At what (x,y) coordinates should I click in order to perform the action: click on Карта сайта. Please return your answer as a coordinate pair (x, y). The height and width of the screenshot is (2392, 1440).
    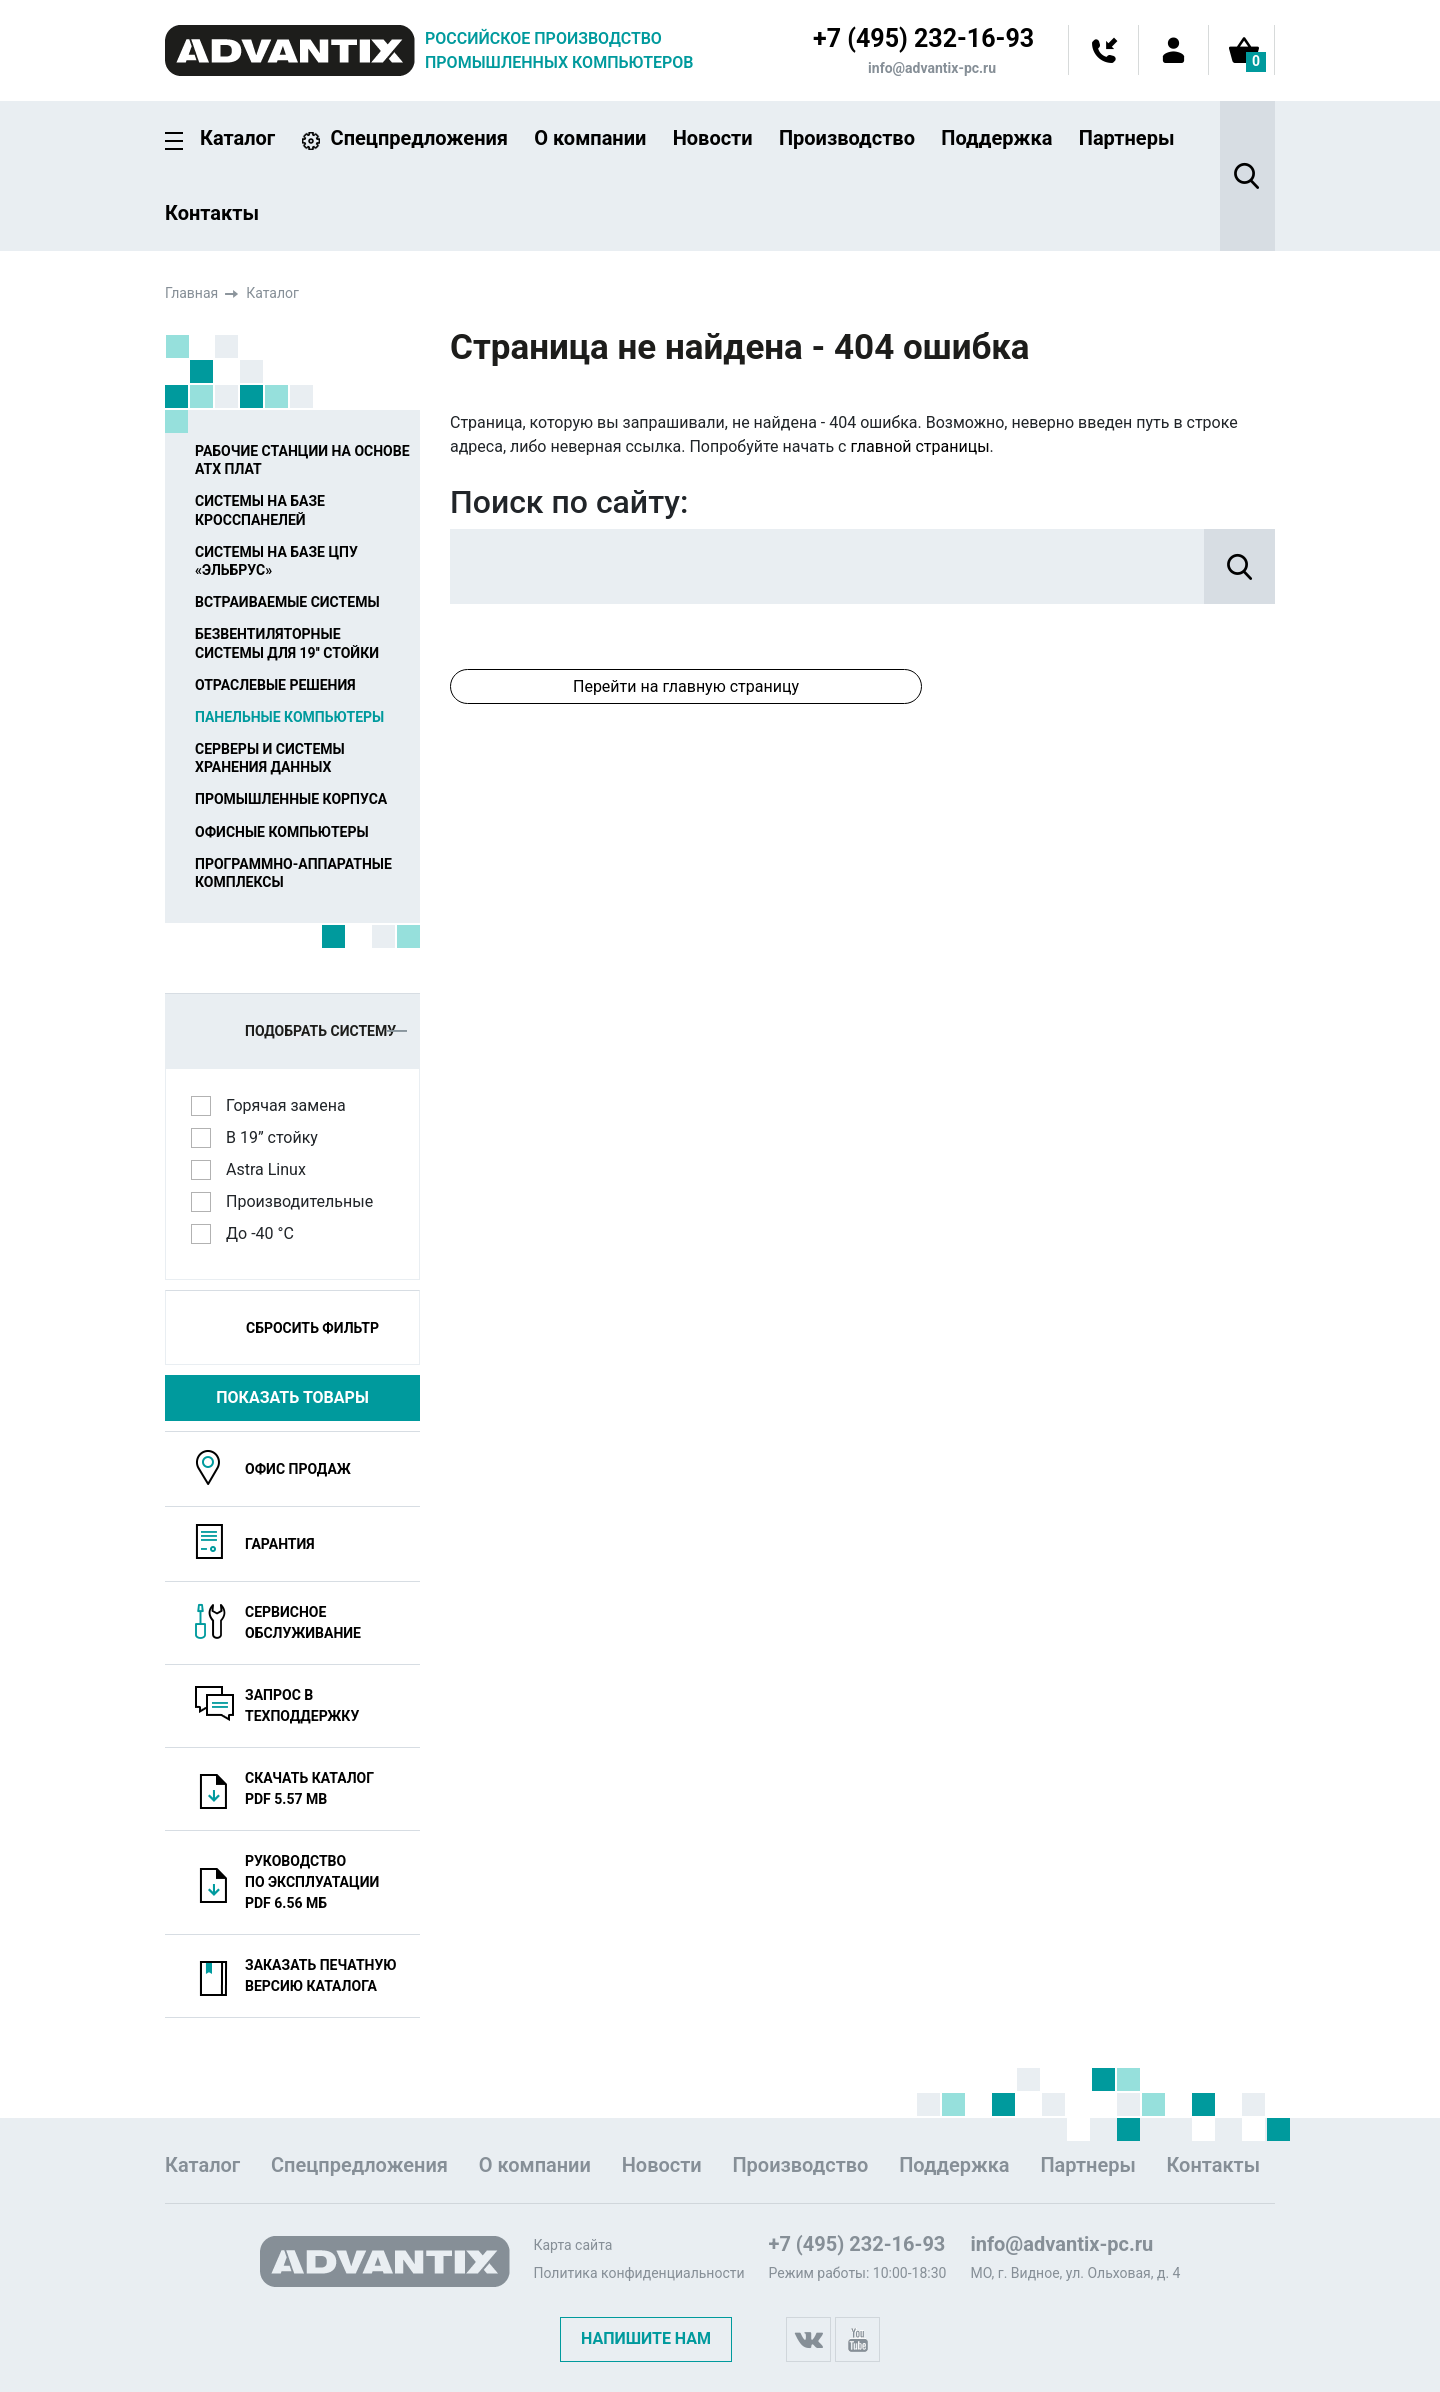
    Looking at the image, I should click on (572, 2245).